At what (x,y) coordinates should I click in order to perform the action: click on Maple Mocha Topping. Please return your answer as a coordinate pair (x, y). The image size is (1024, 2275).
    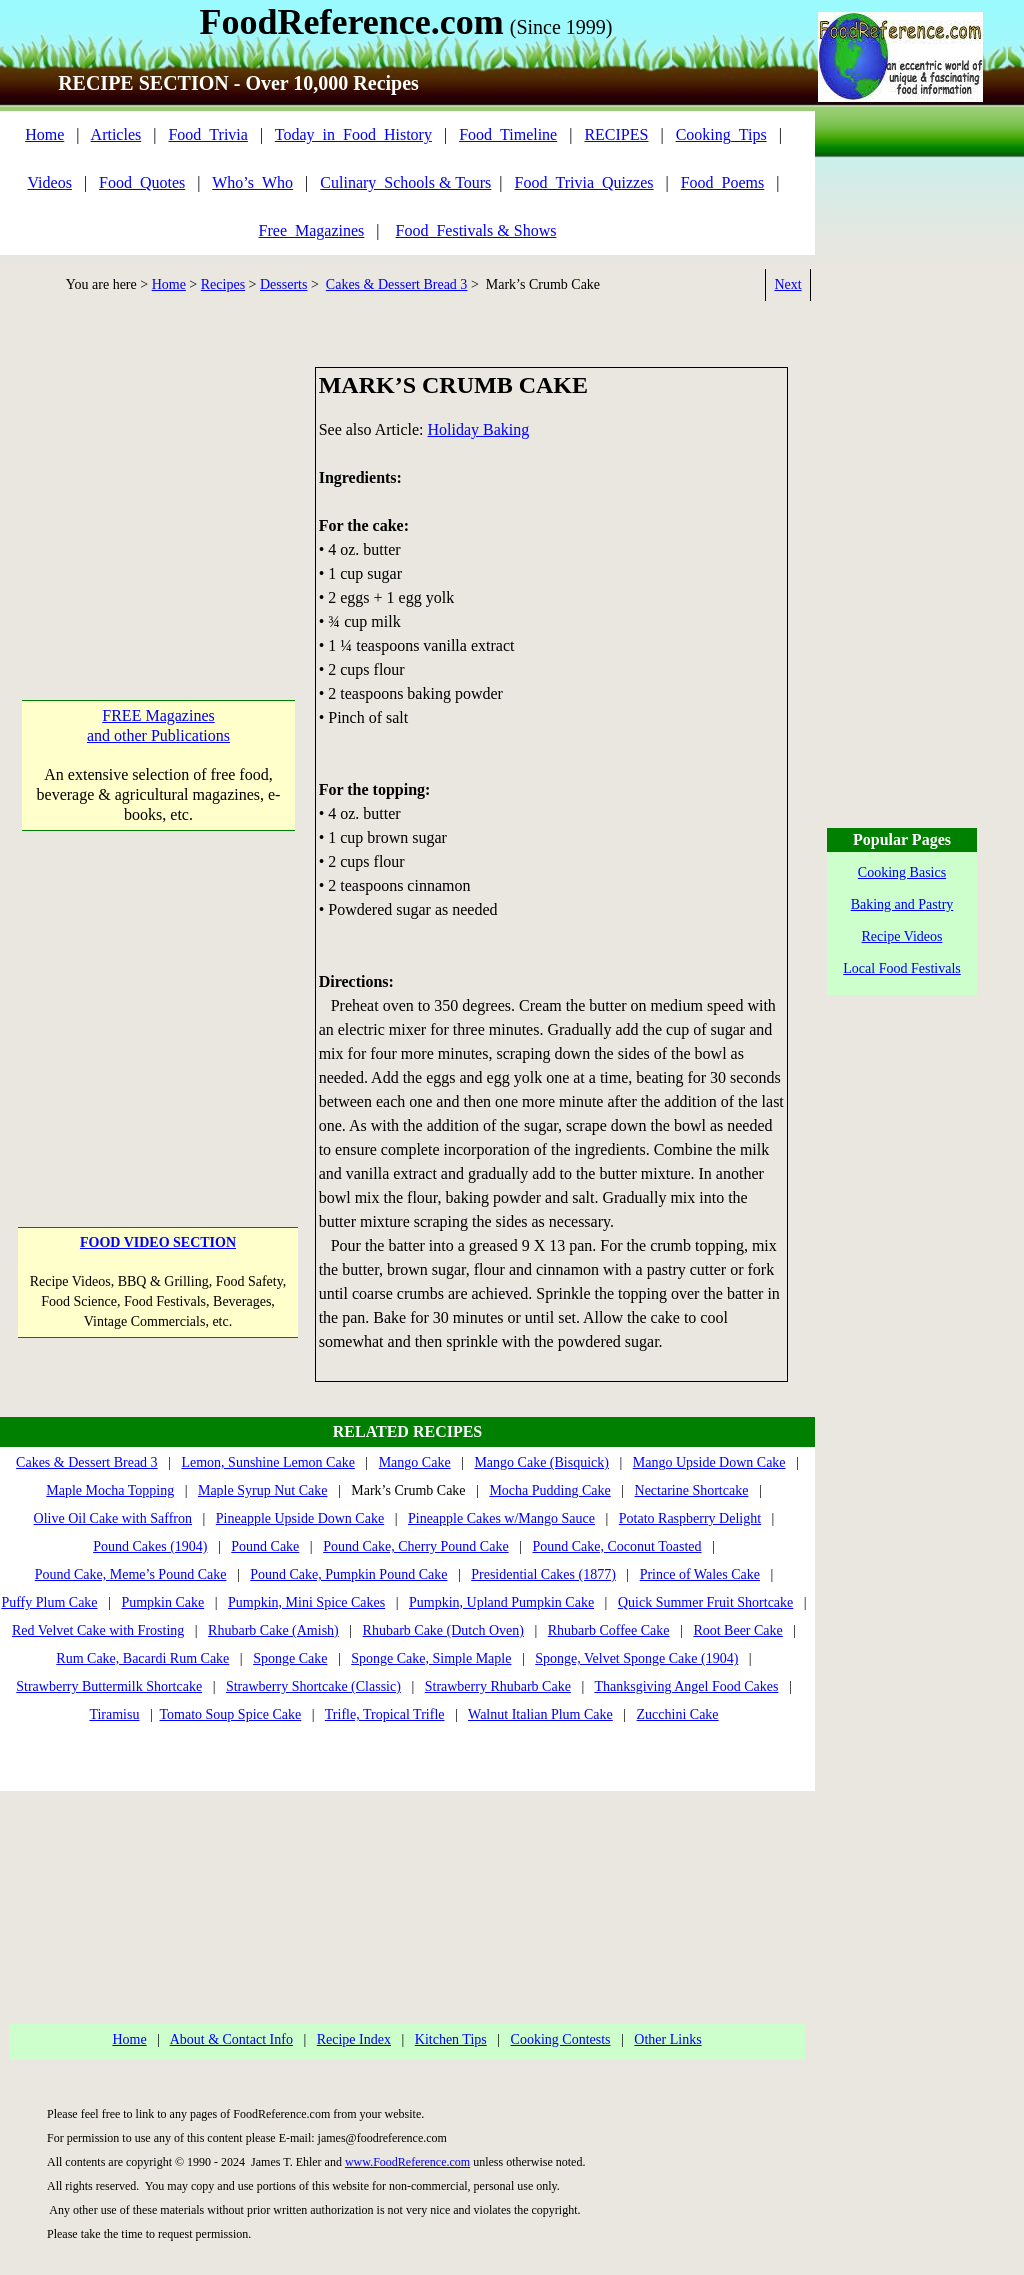
    Looking at the image, I should click on (110, 1490).